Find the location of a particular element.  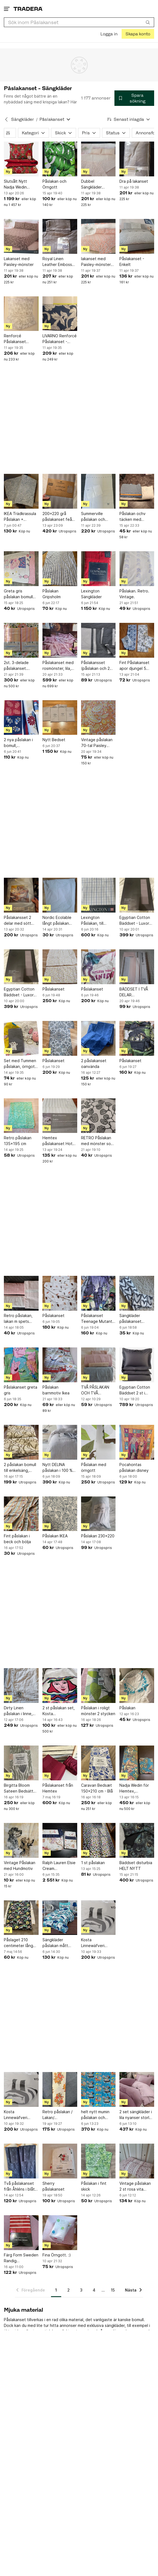

[1 st påslakan] is located at coordinates (98, 1840).